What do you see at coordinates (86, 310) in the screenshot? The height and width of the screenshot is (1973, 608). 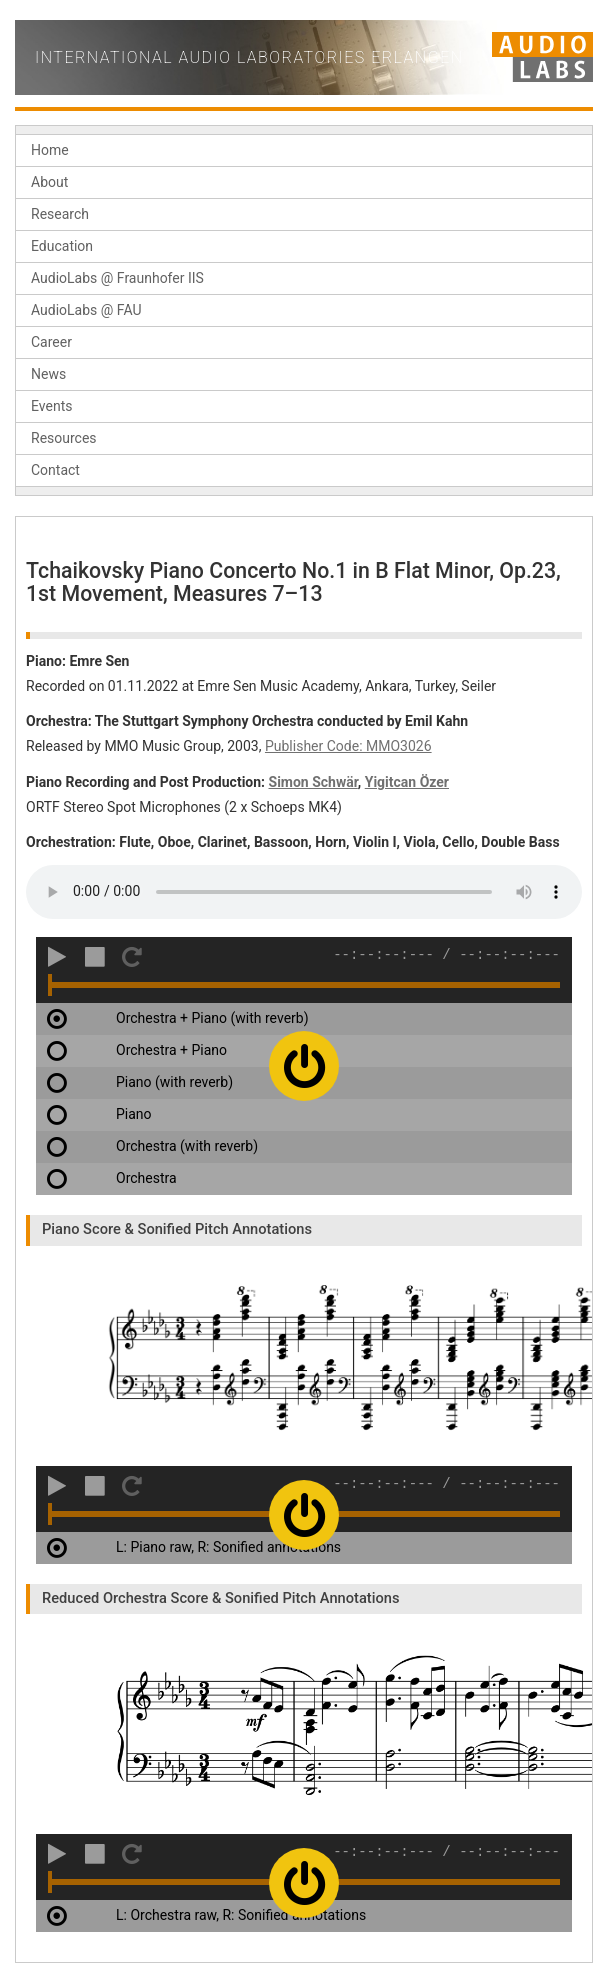 I see `AudioLabs @ FAU` at bounding box center [86, 310].